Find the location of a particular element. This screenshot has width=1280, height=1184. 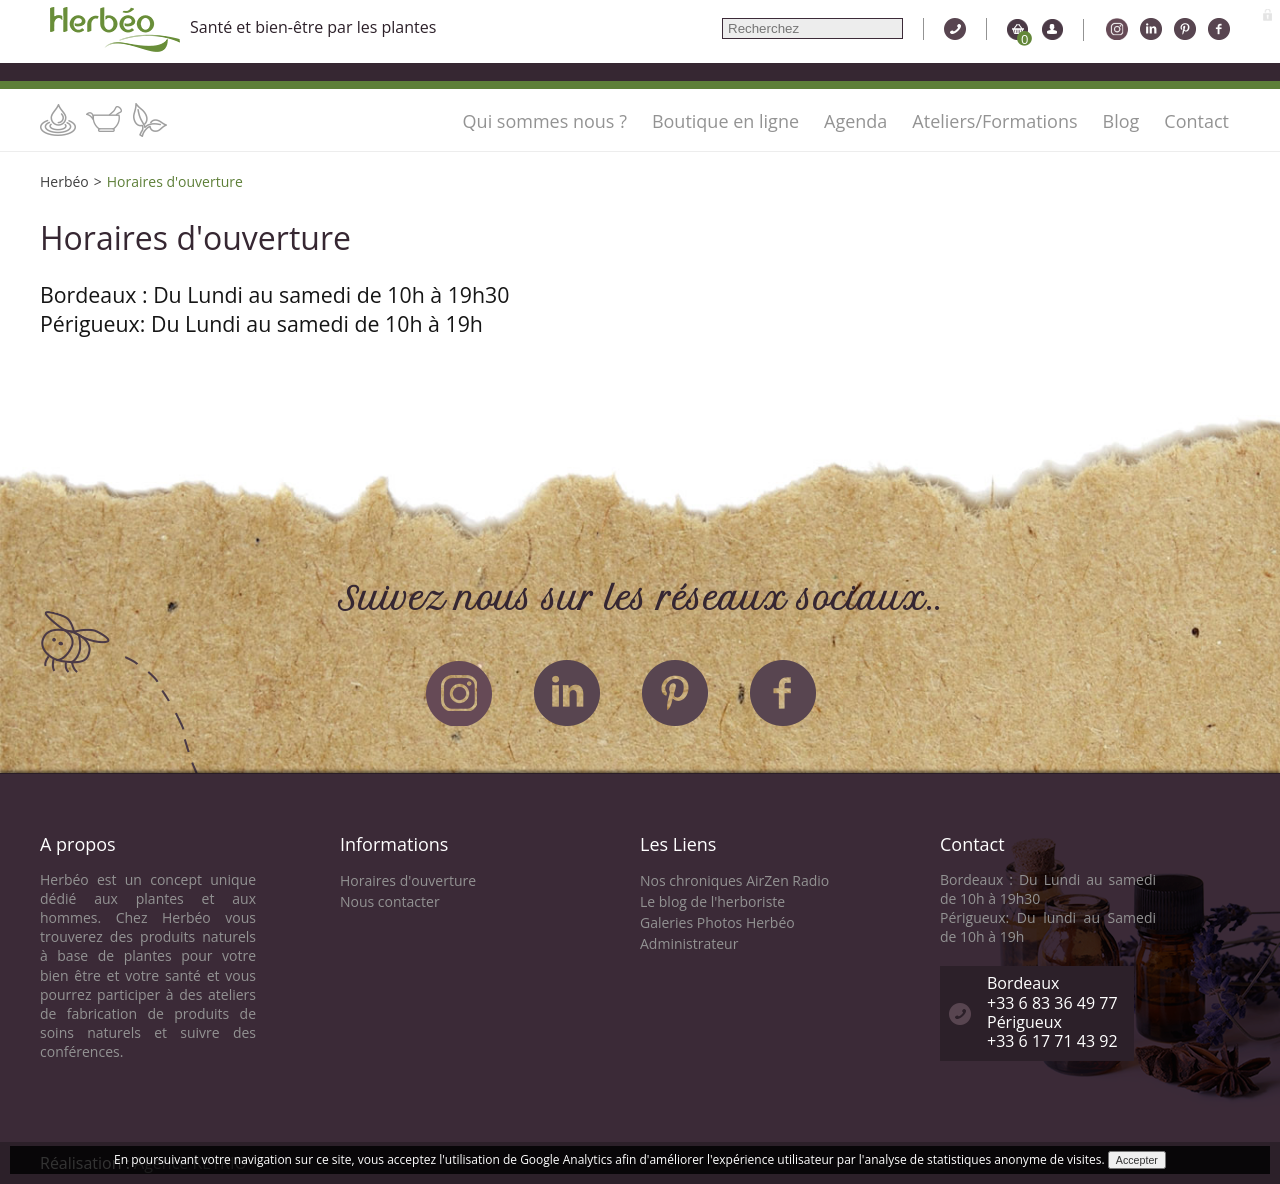

Contact is located at coordinates (1196, 121).